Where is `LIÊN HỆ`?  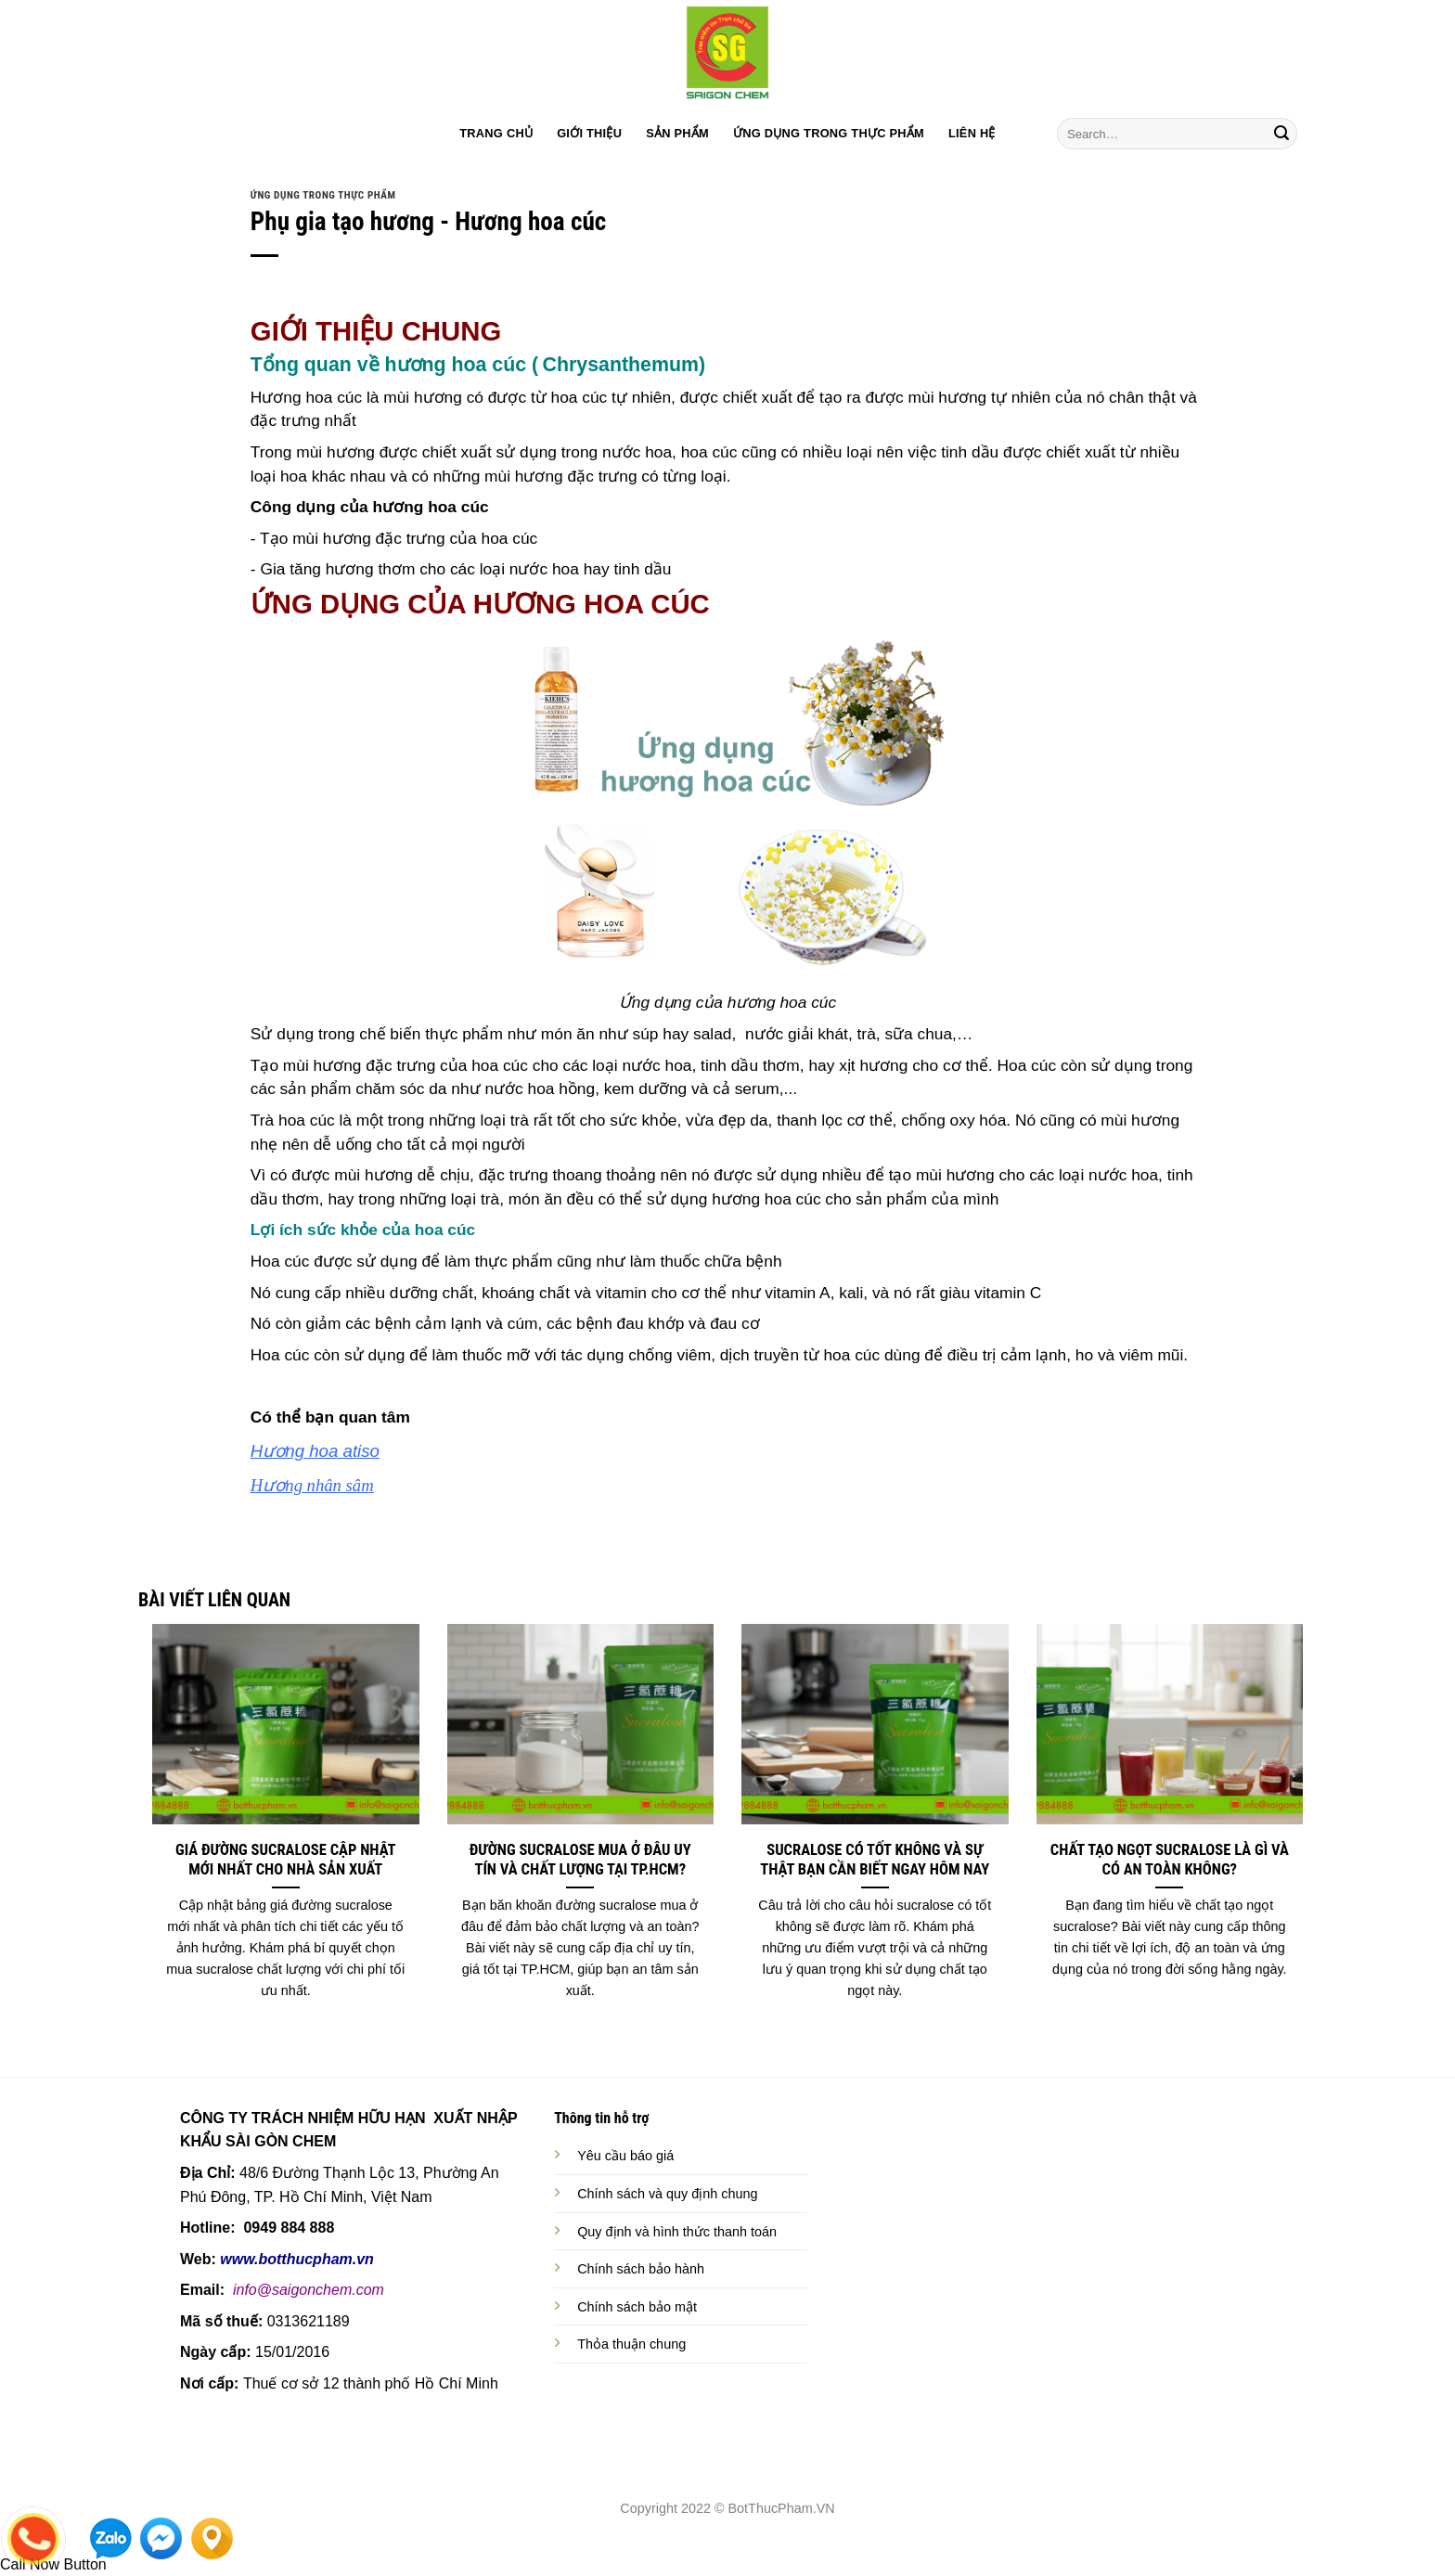 LIÊN HỆ is located at coordinates (972, 133).